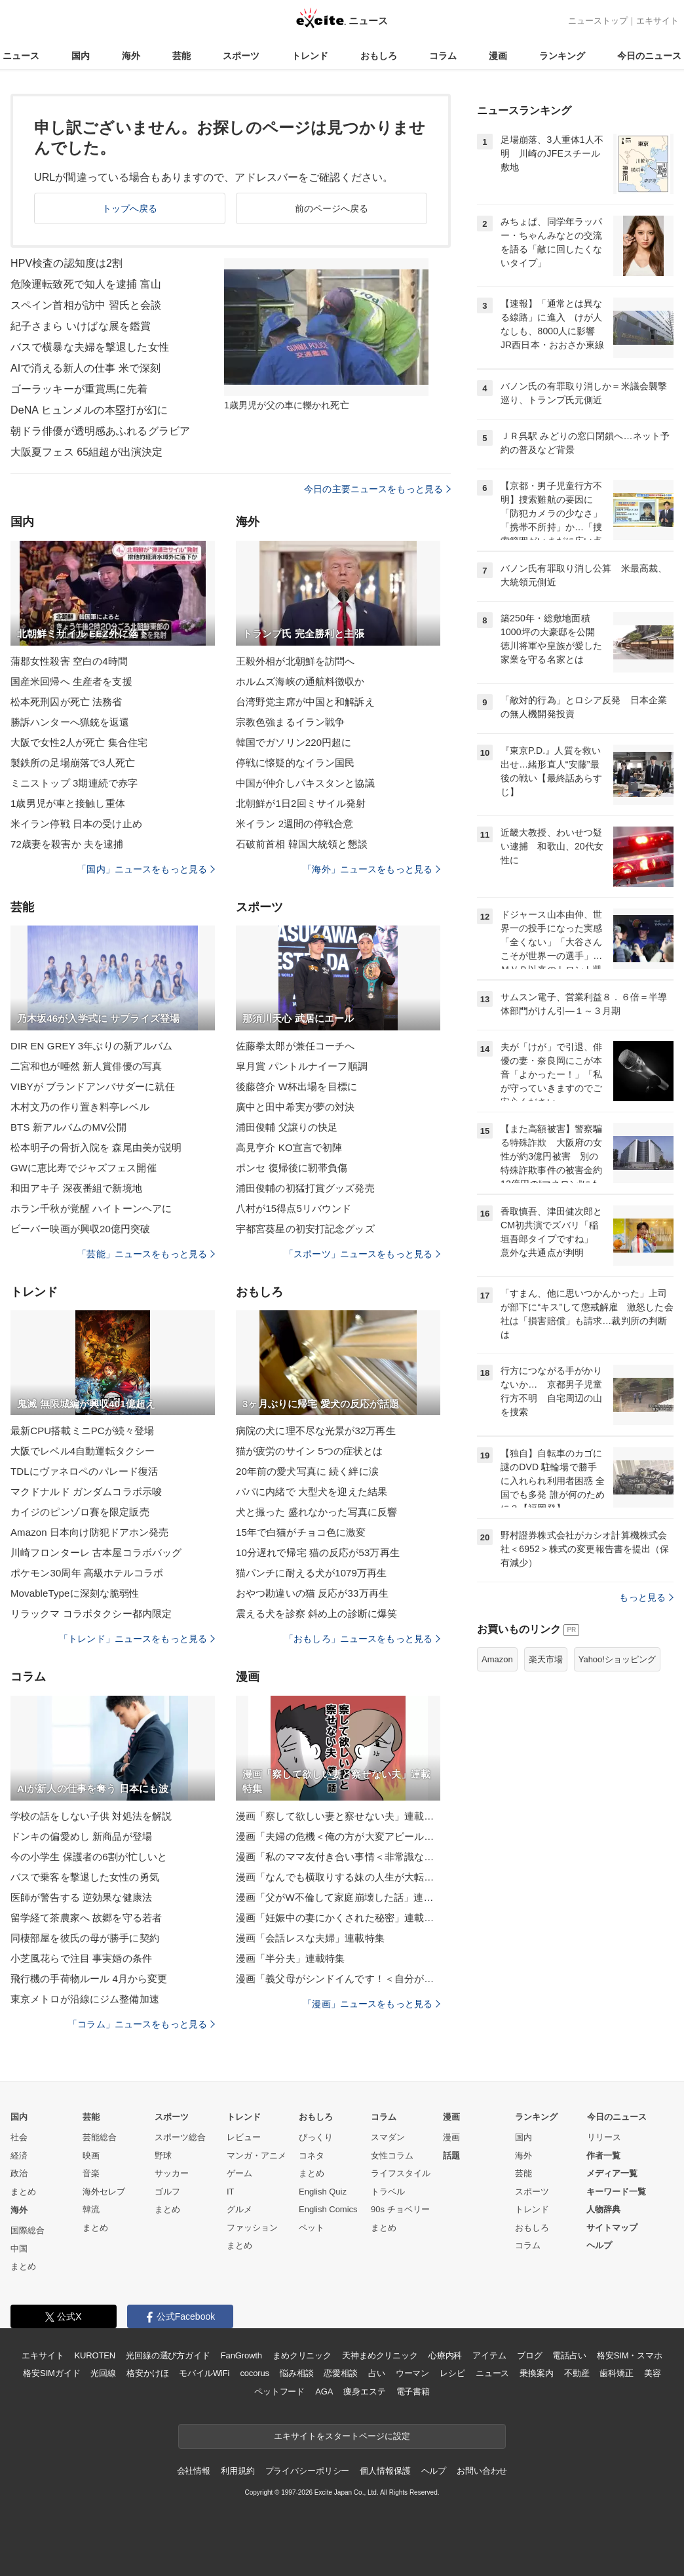 The image size is (684, 2576). Describe the element at coordinates (244, 2137) in the screenshot. I see `レビュー` at that location.